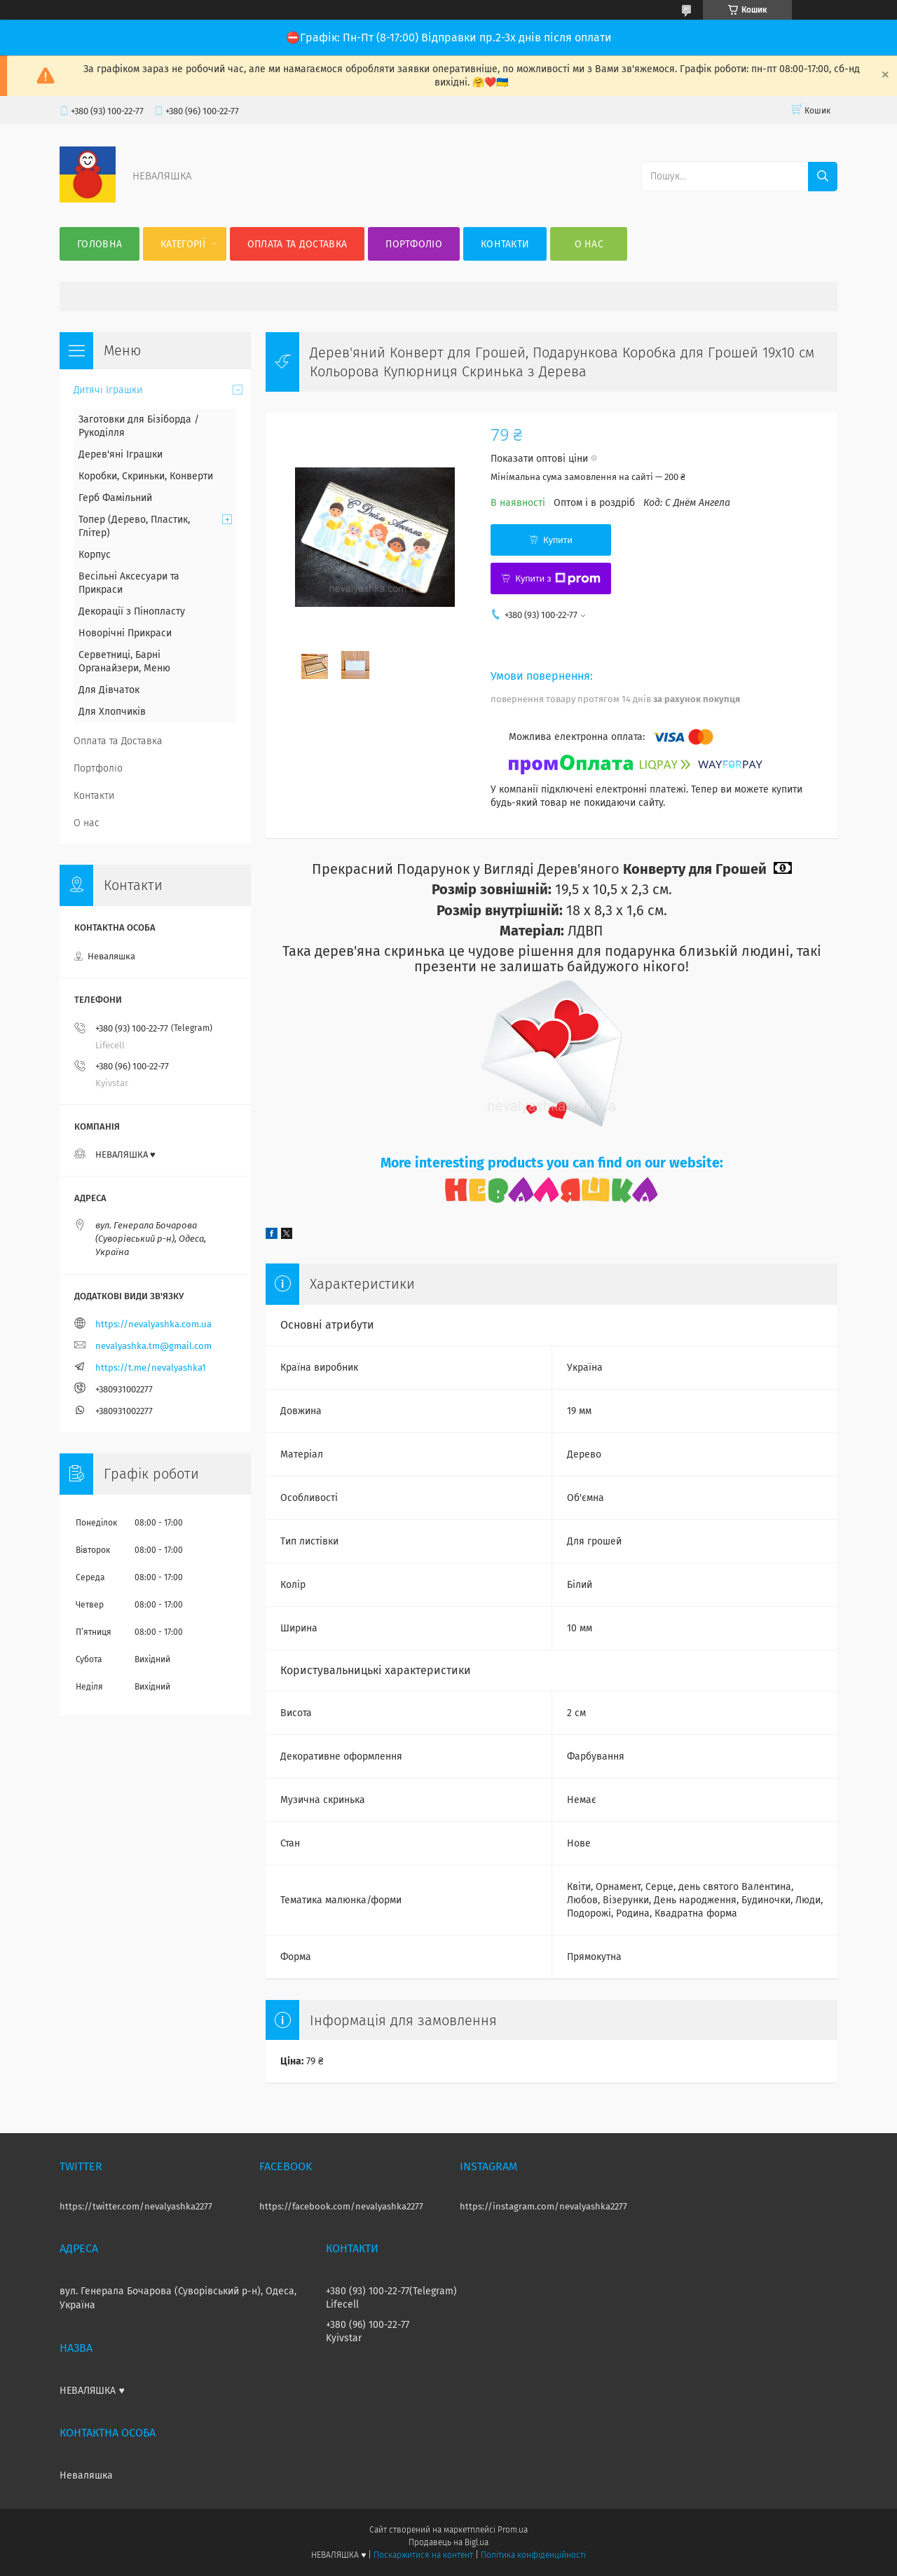 Image resolution: width=897 pixels, height=2576 pixels. Describe the element at coordinates (543, 2206) in the screenshot. I see `https://instagram.com/nevalyashka2277` at that location.